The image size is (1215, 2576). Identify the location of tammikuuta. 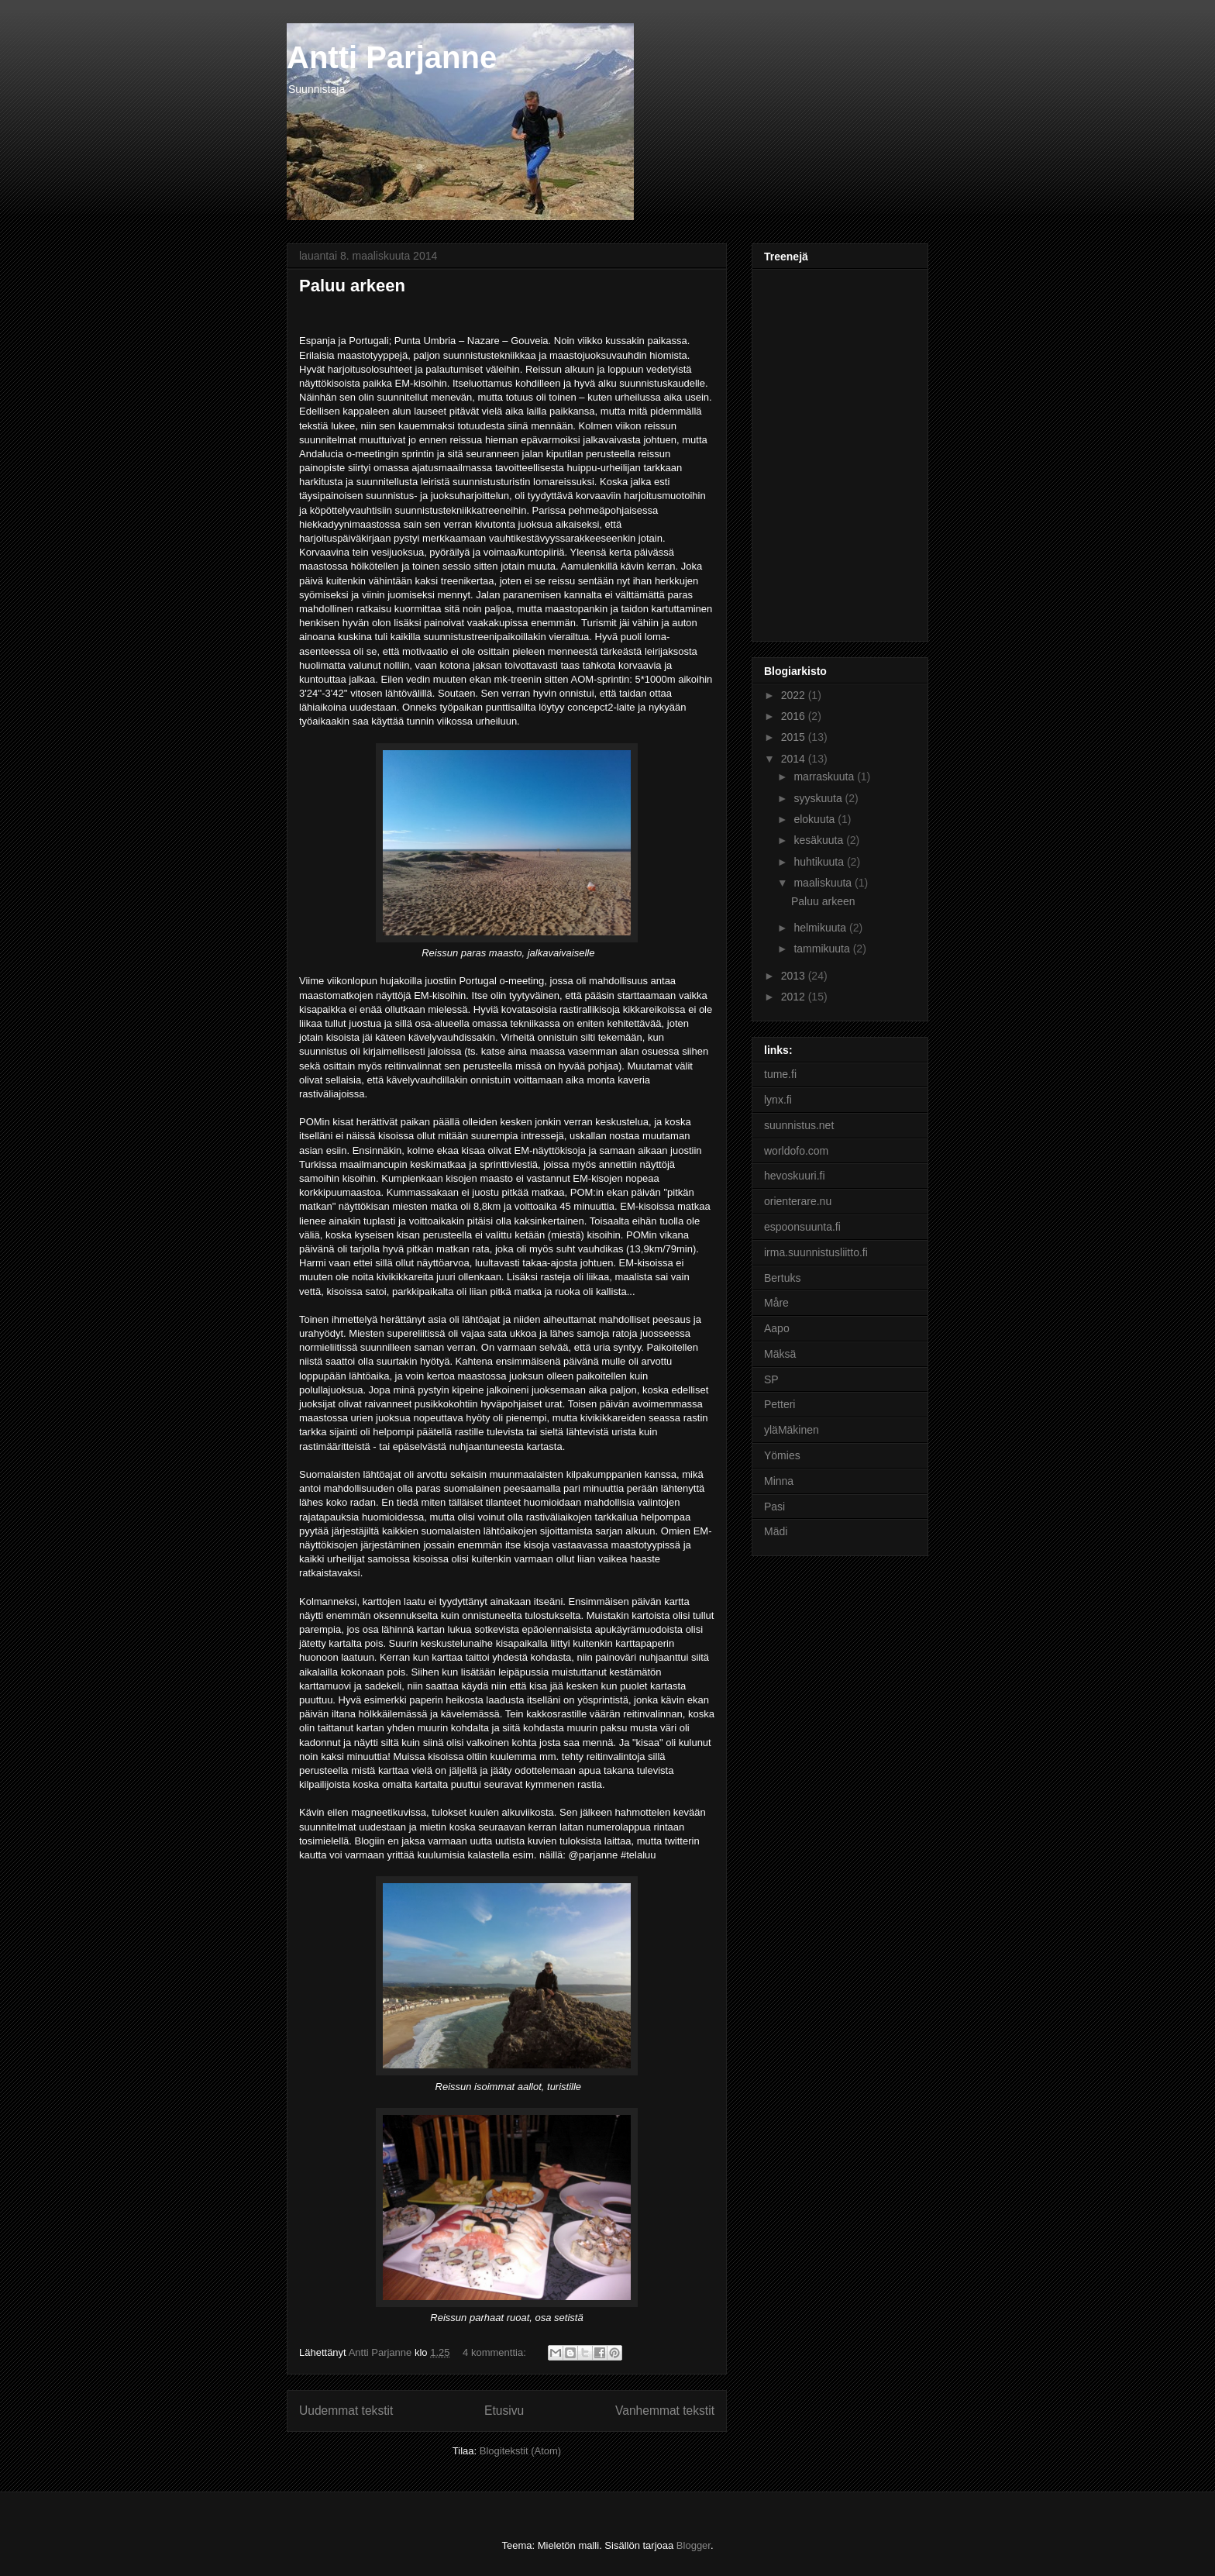
(822, 948).